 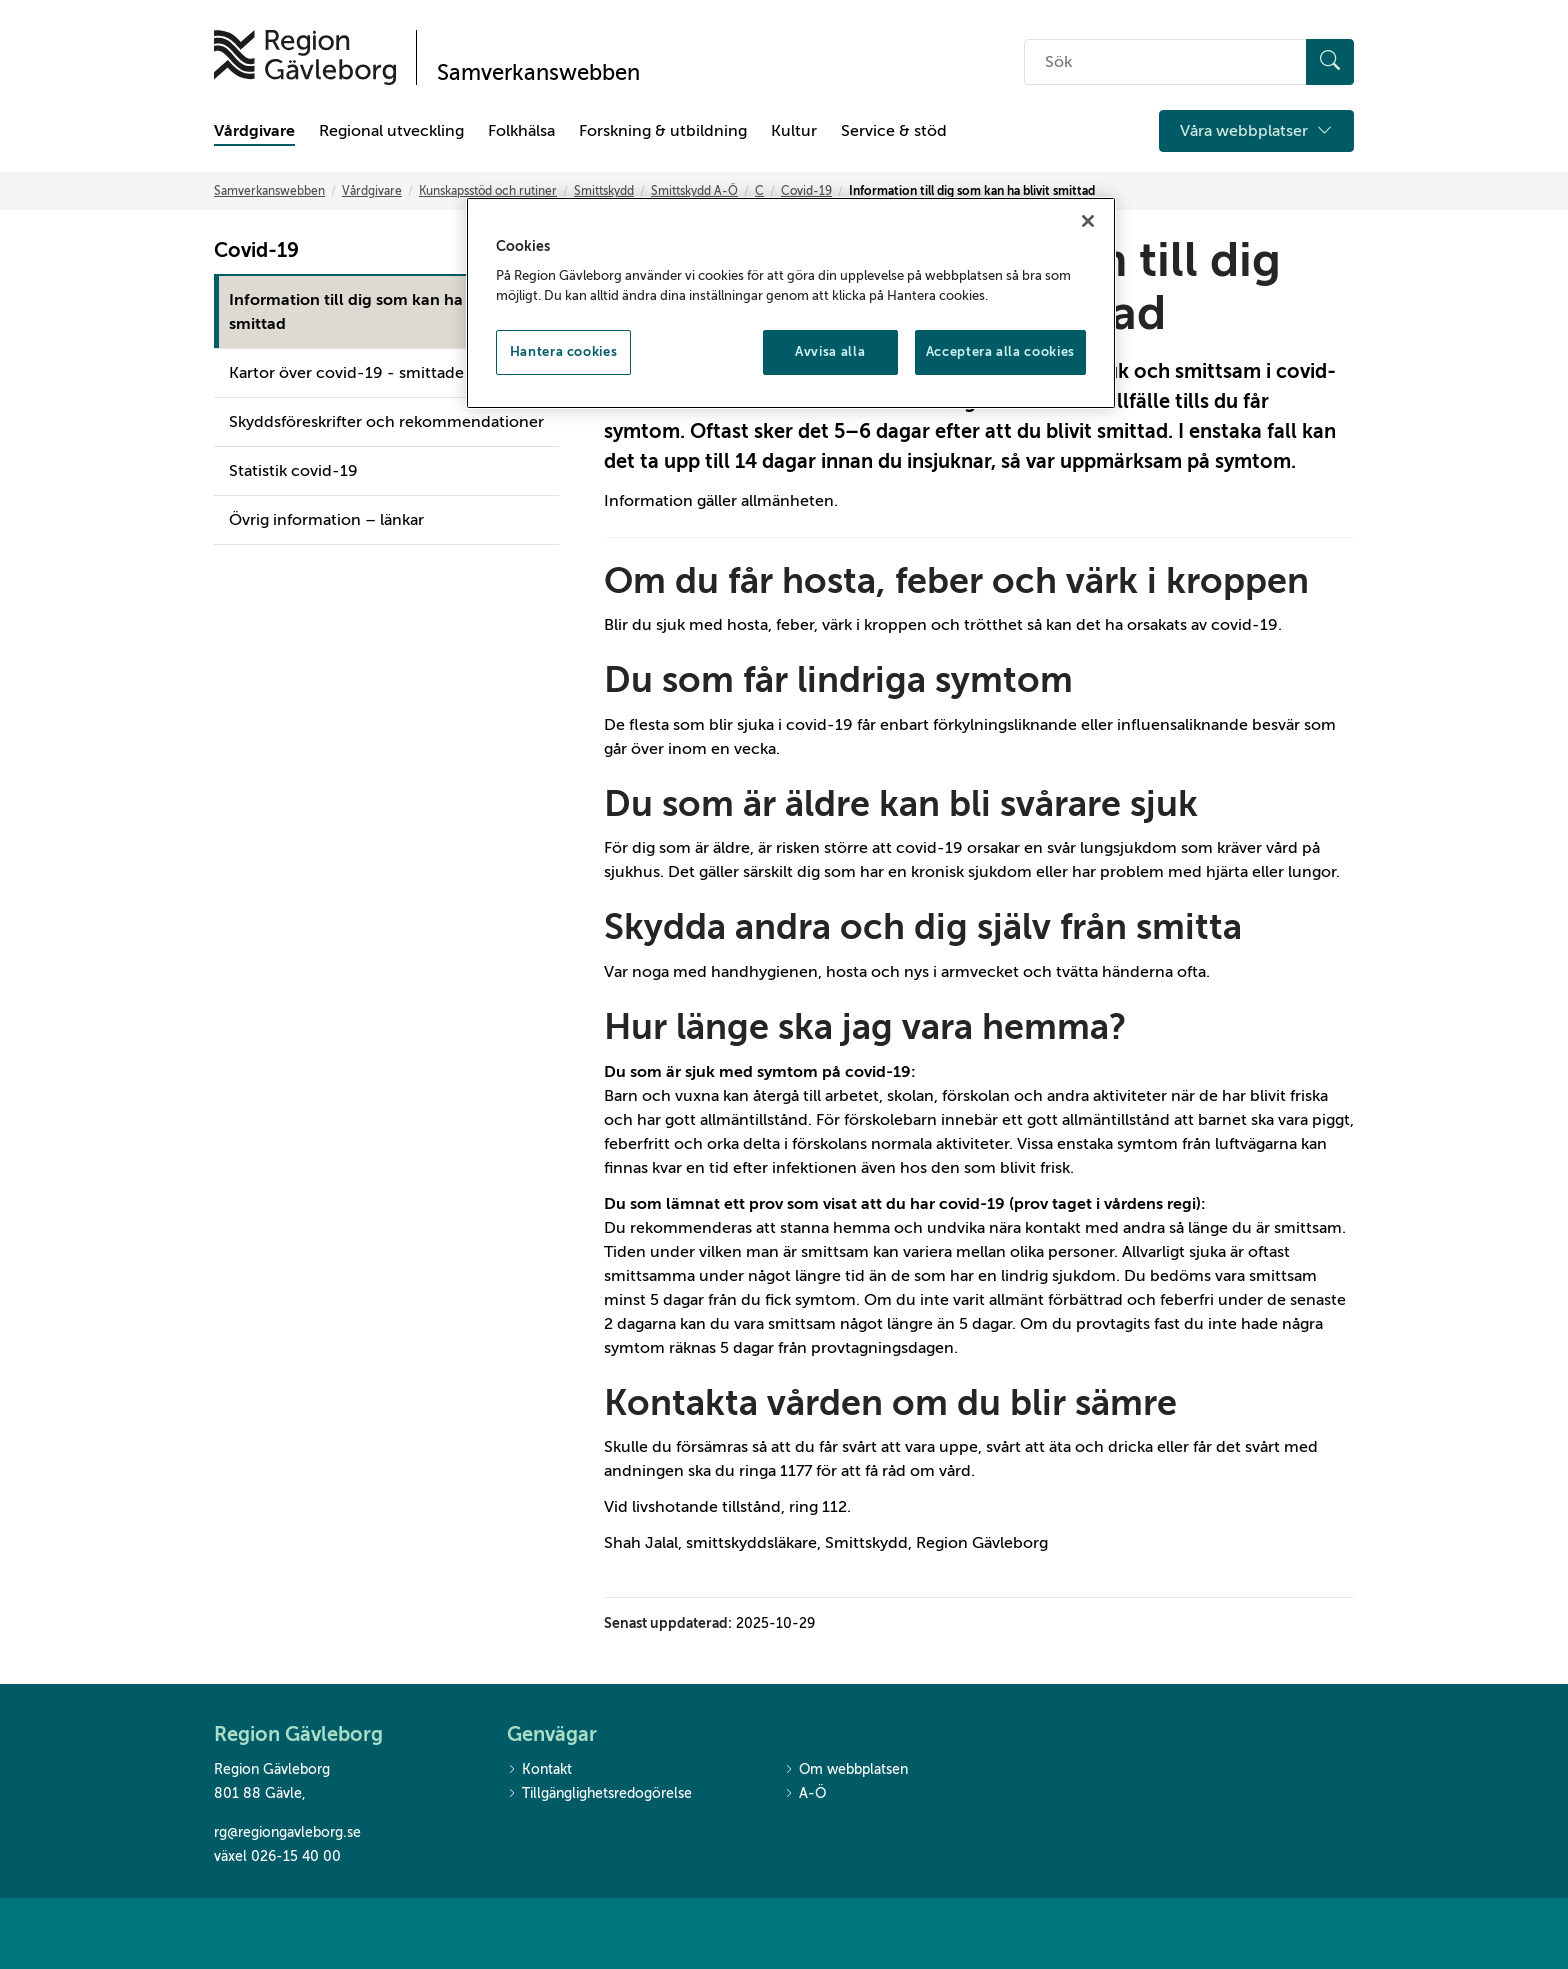 I want to click on Tillgänglighetsredogörelse, so click(x=599, y=1794).